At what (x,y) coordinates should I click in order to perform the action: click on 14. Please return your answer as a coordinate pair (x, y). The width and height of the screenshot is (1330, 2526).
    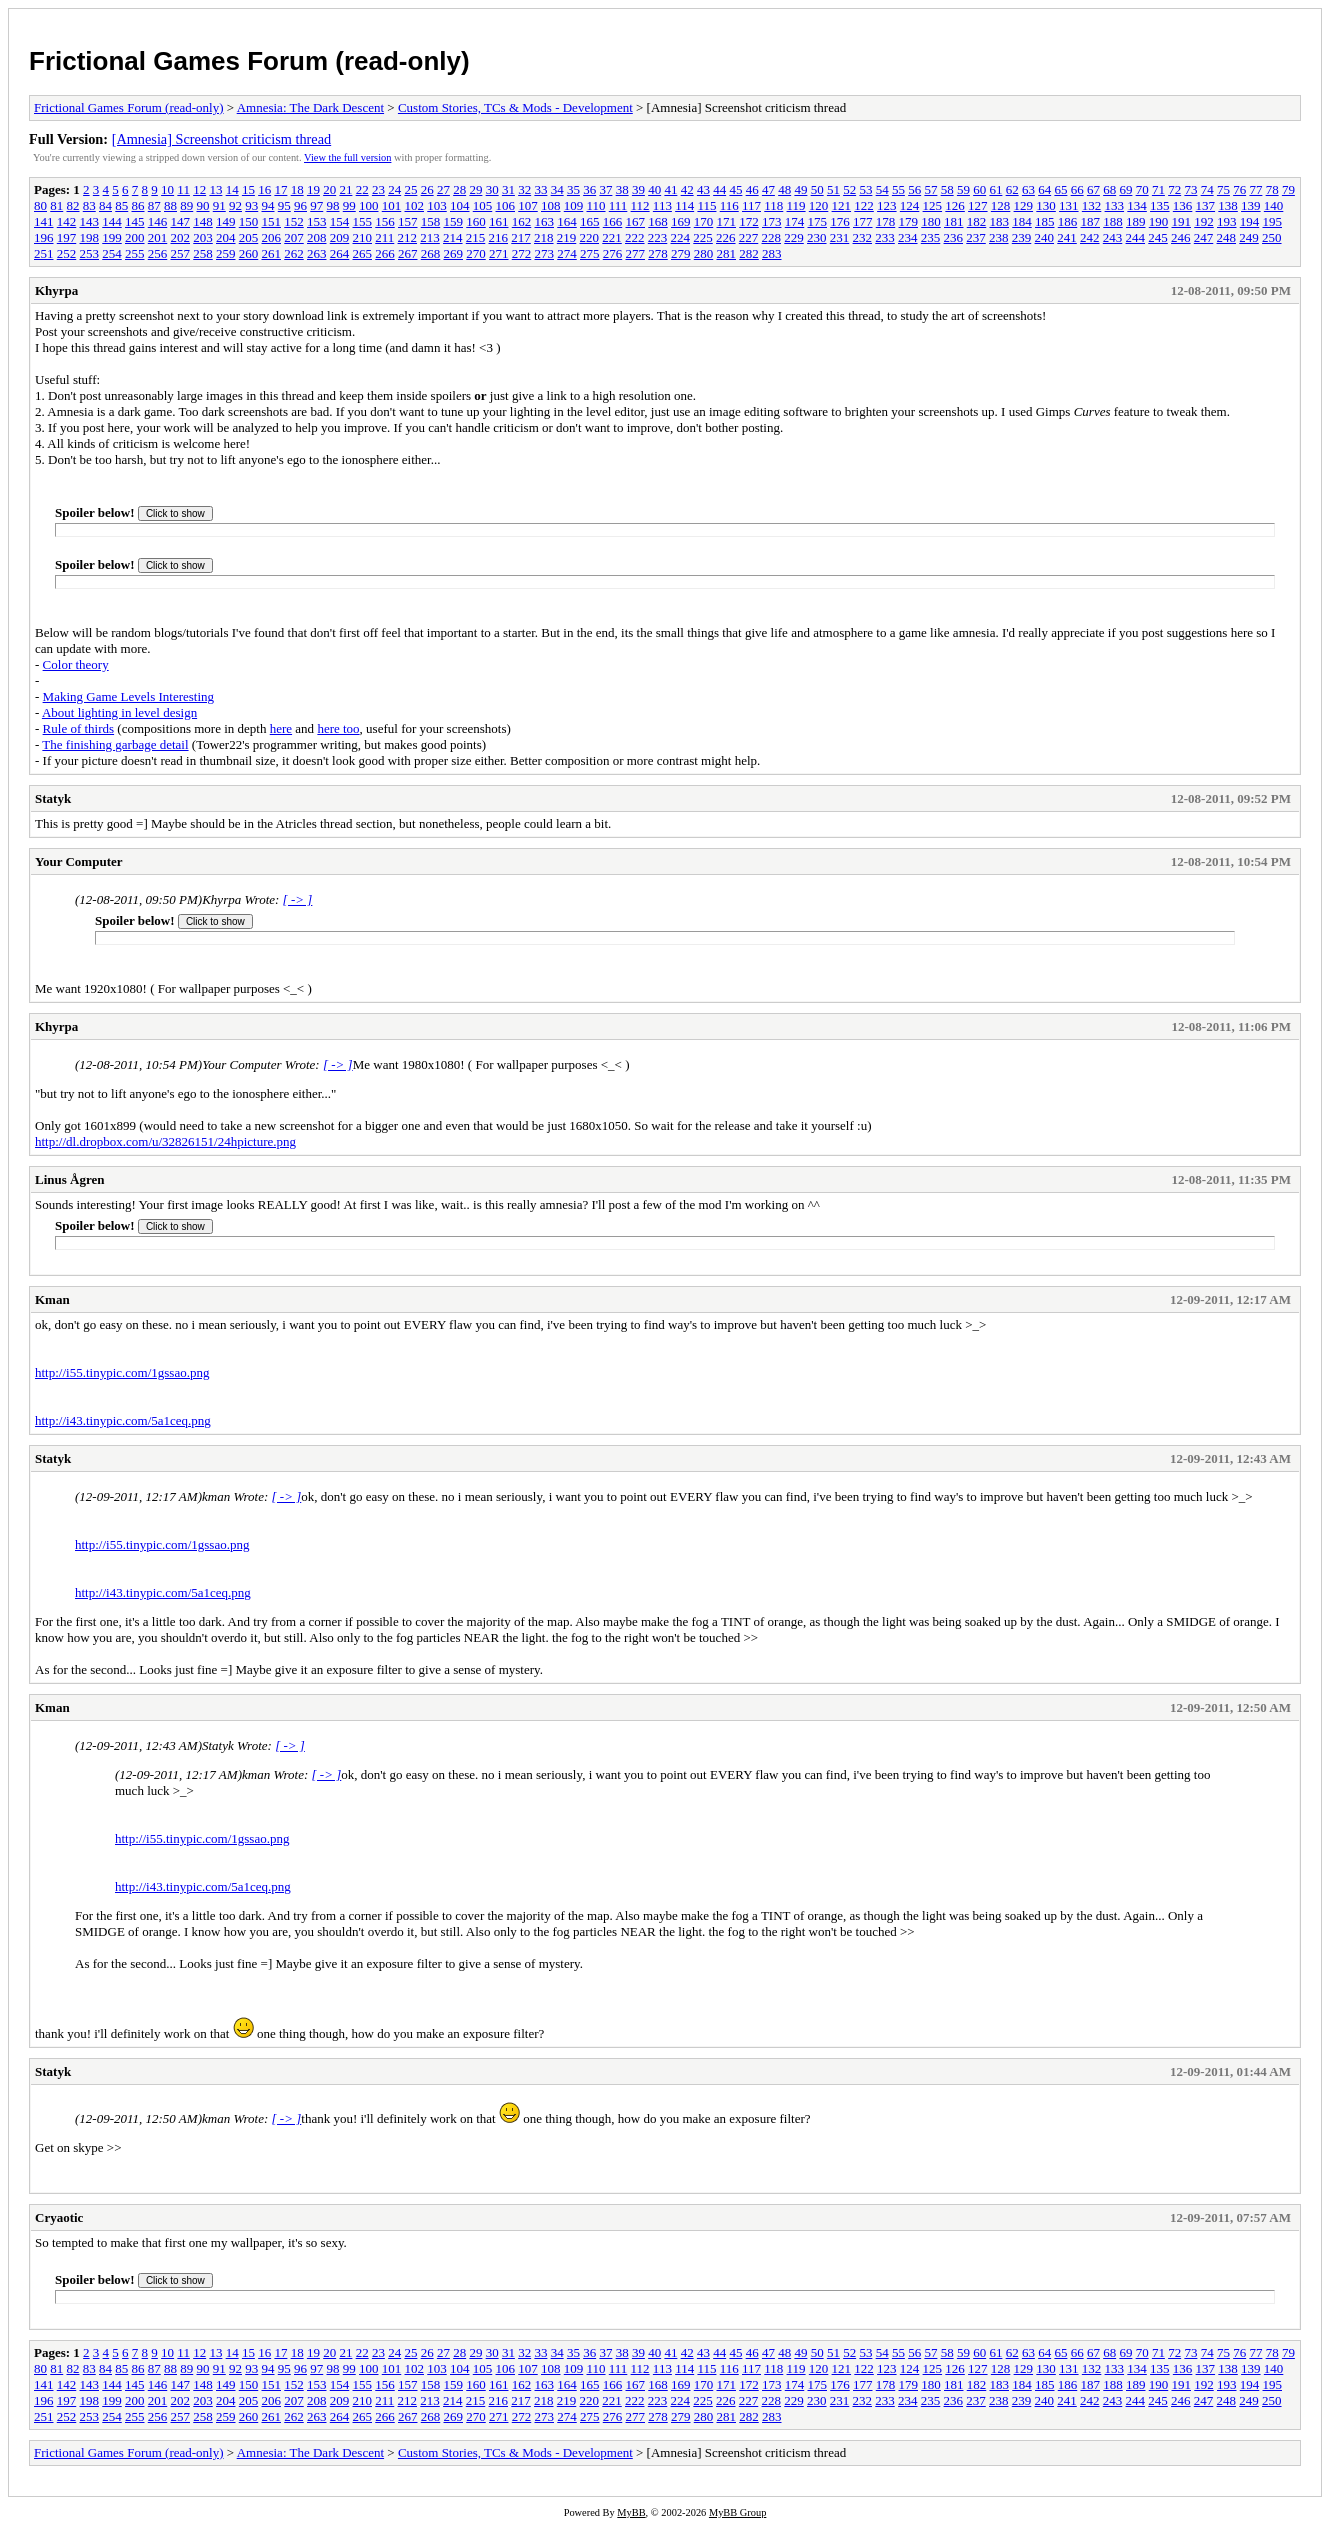
    Looking at the image, I should click on (232, 189).